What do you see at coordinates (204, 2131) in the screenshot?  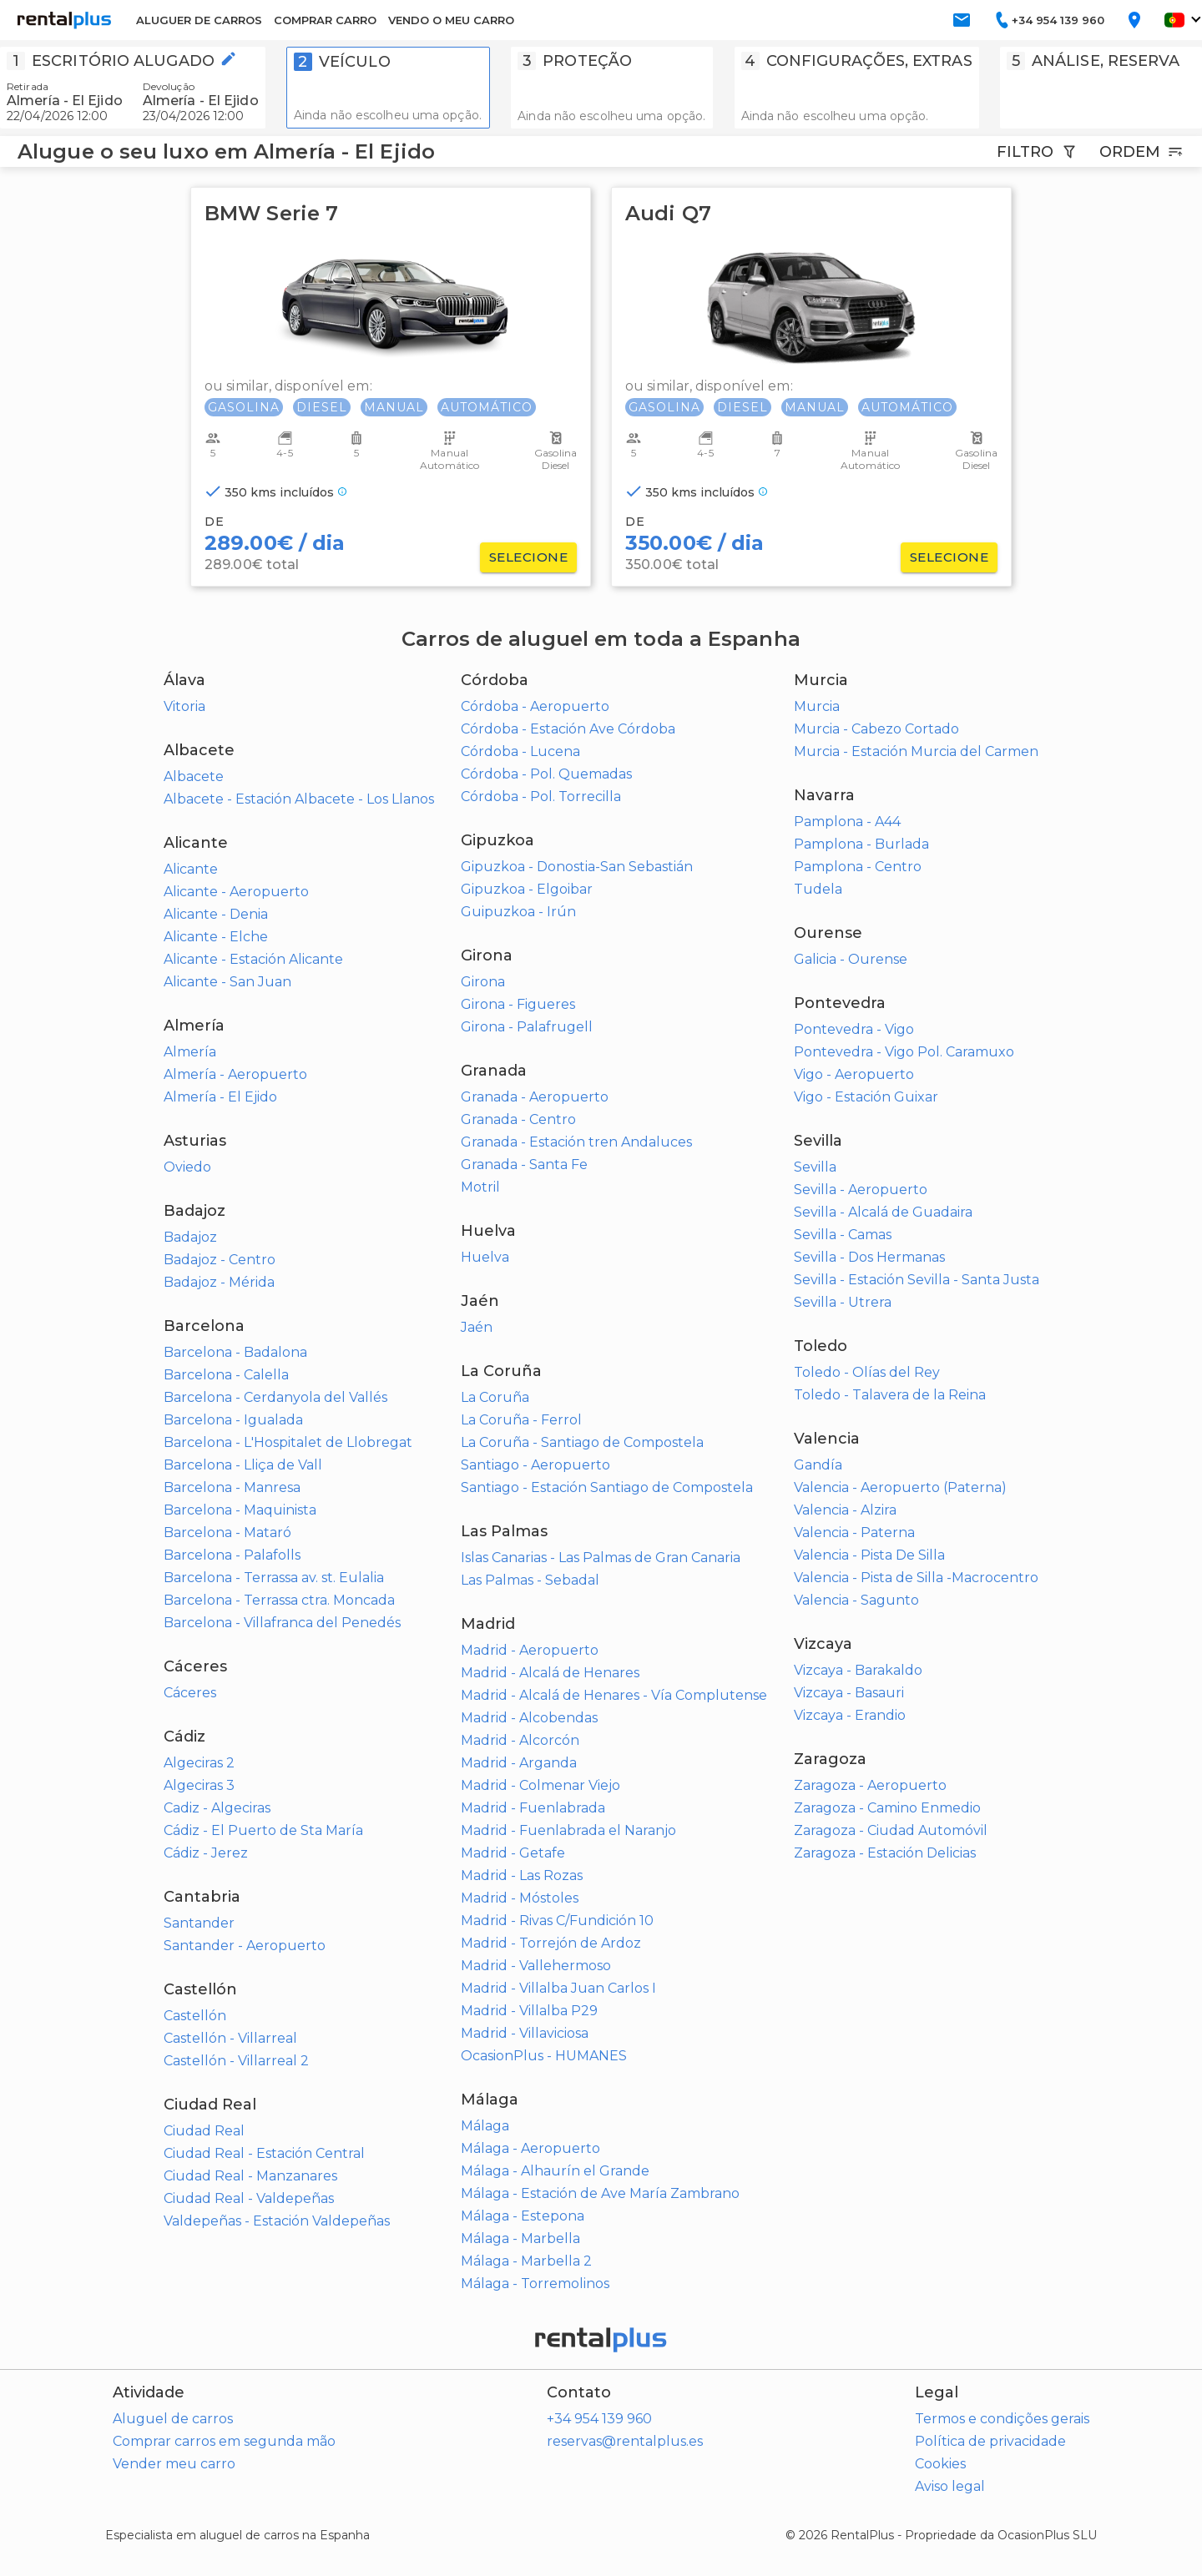 I see `Ciudad Real` at bounding box center [204, 2131].